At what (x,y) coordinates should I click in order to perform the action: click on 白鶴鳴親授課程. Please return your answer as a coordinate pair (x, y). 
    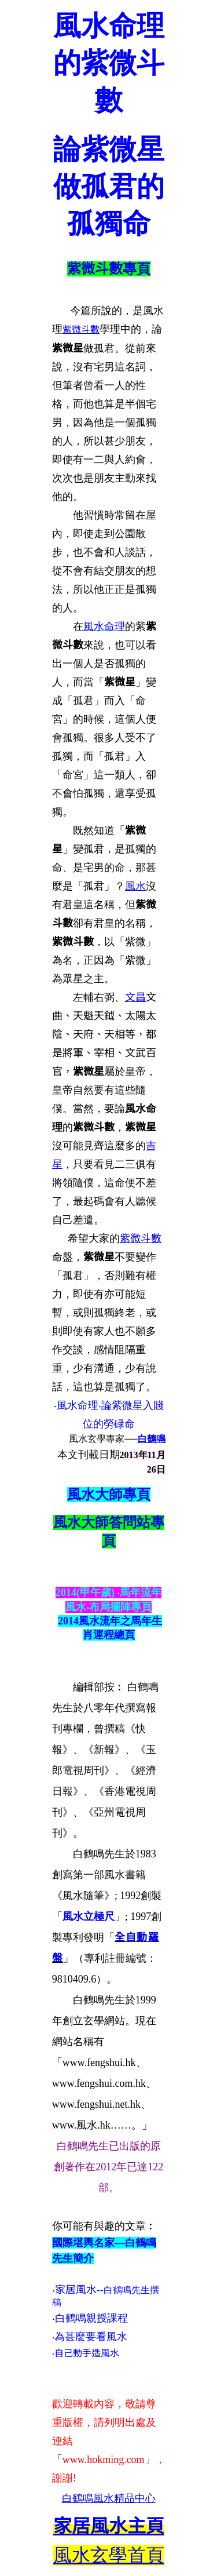
    Looking at the image, I should click on (91, 2318).